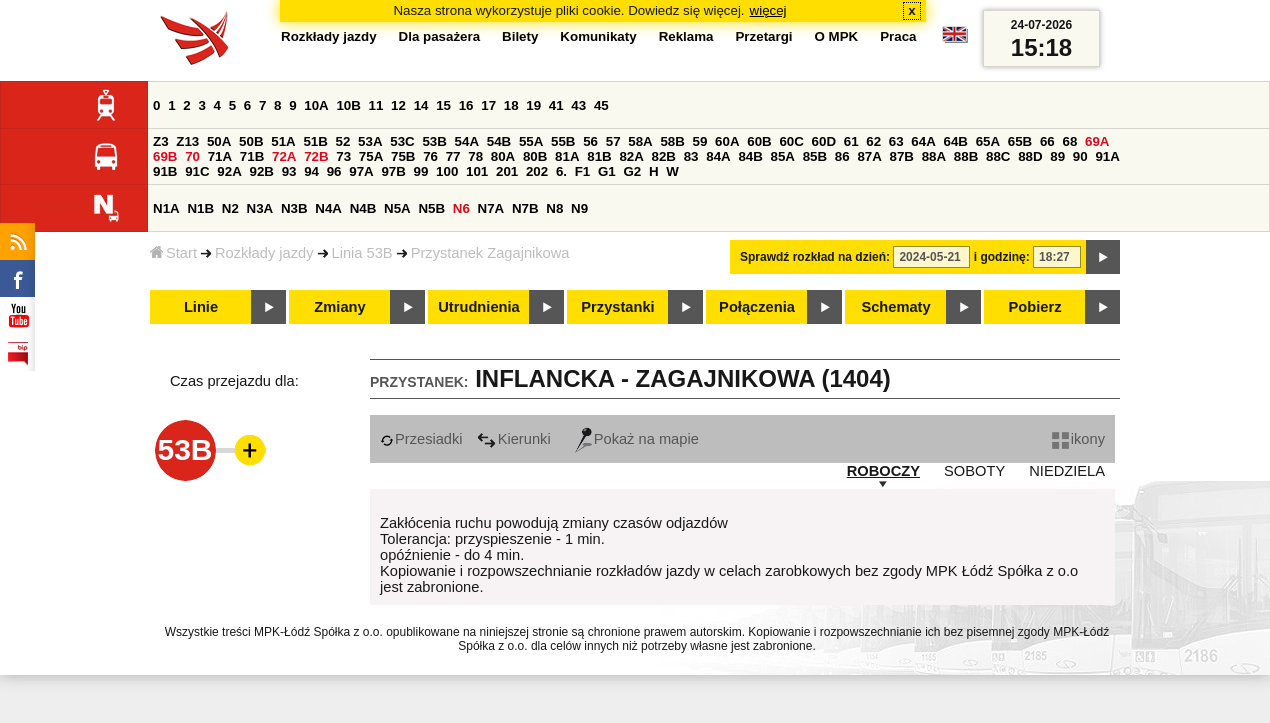  Describe the element at coordinates (1067, 471) in the screenshot. I see `NIEDZIELA` at that location.